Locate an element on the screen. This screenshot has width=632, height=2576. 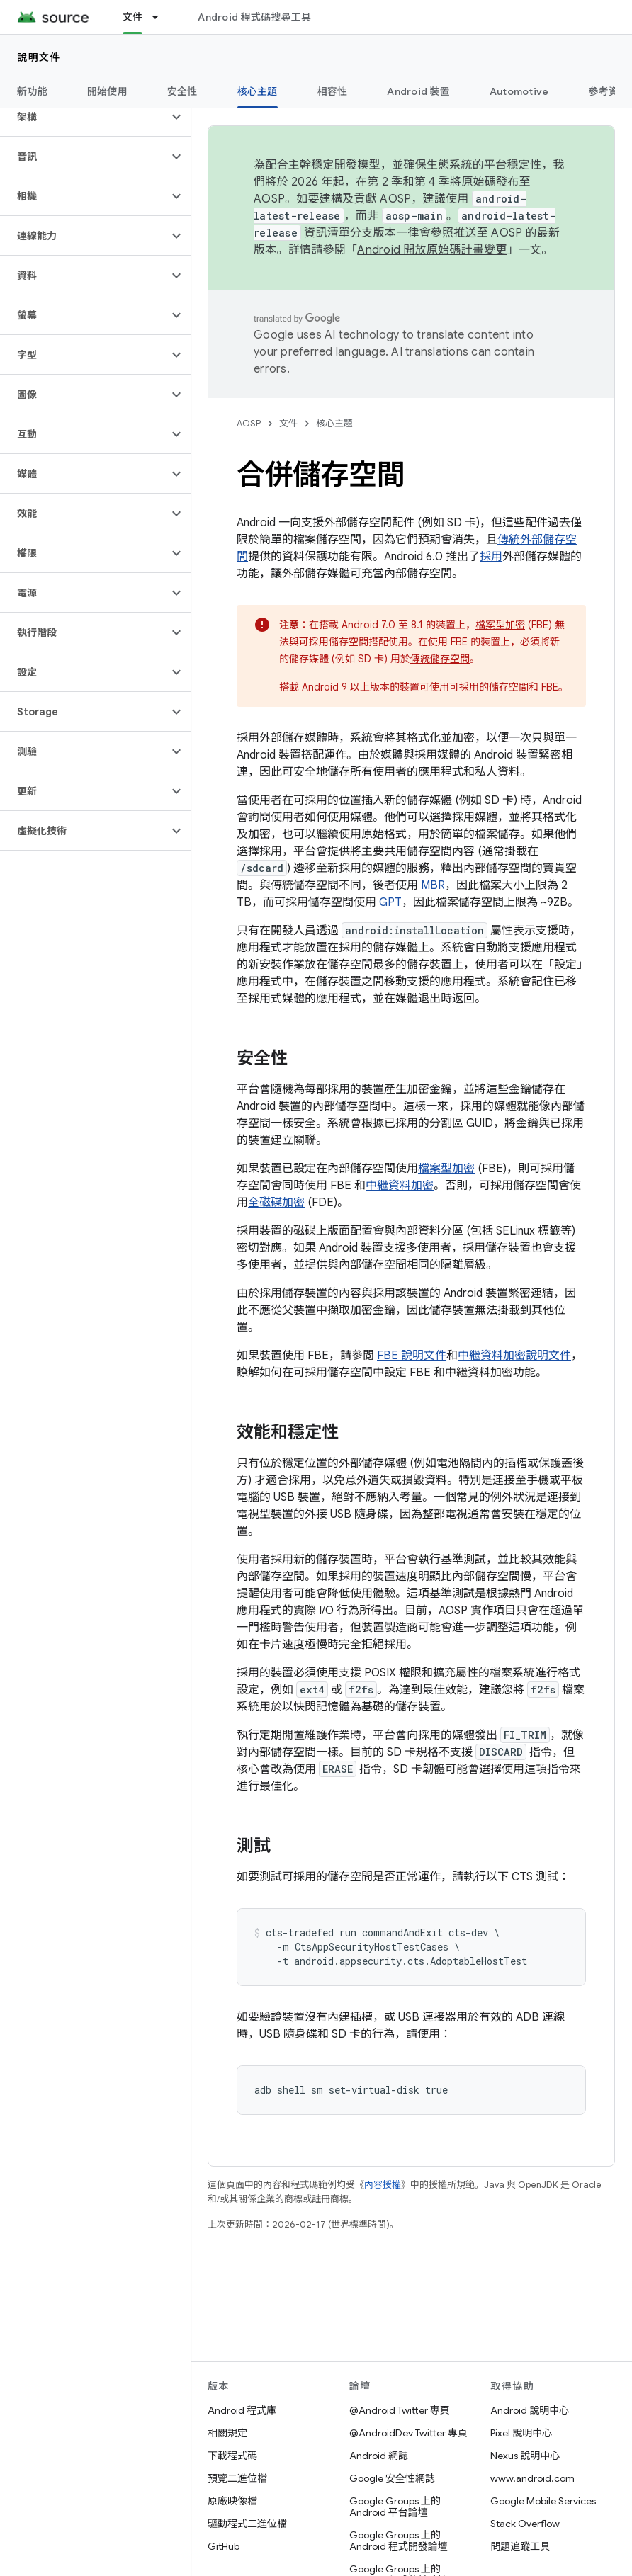
Android 裝置 is located at coordinates (418, 91).